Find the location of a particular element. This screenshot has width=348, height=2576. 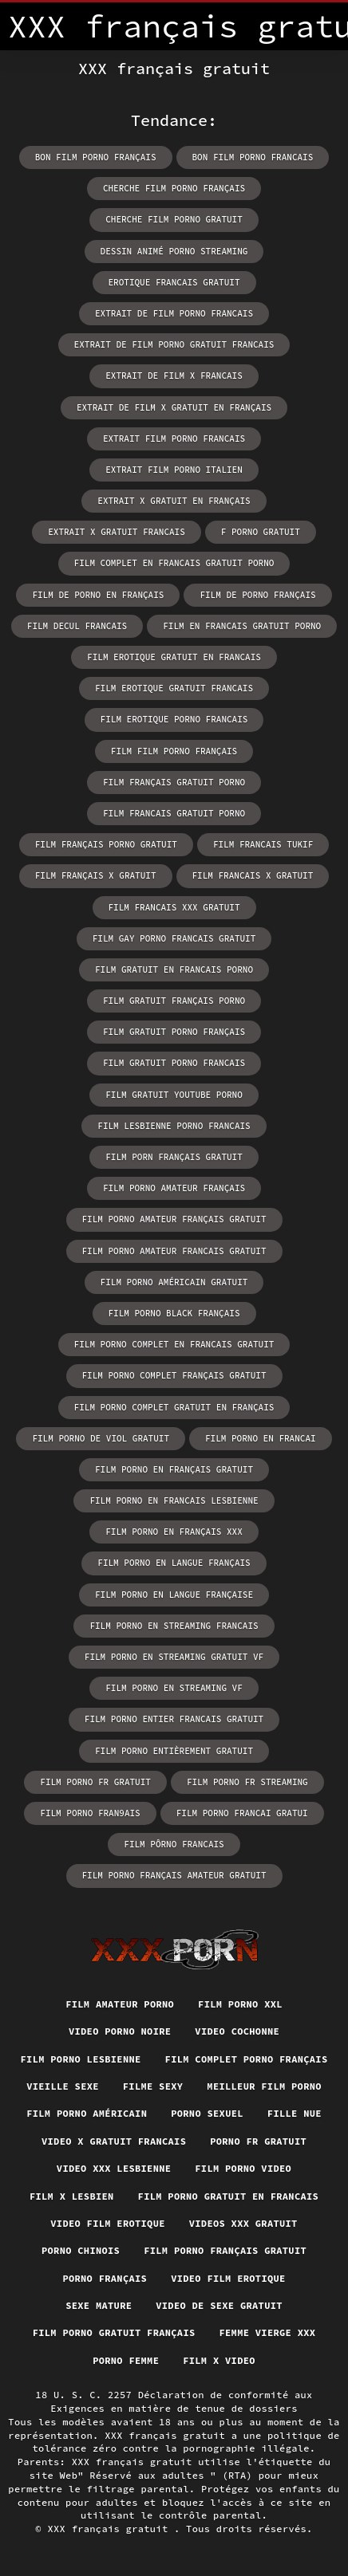

Film porno français gratuit is located at coordinates (225, 2250).